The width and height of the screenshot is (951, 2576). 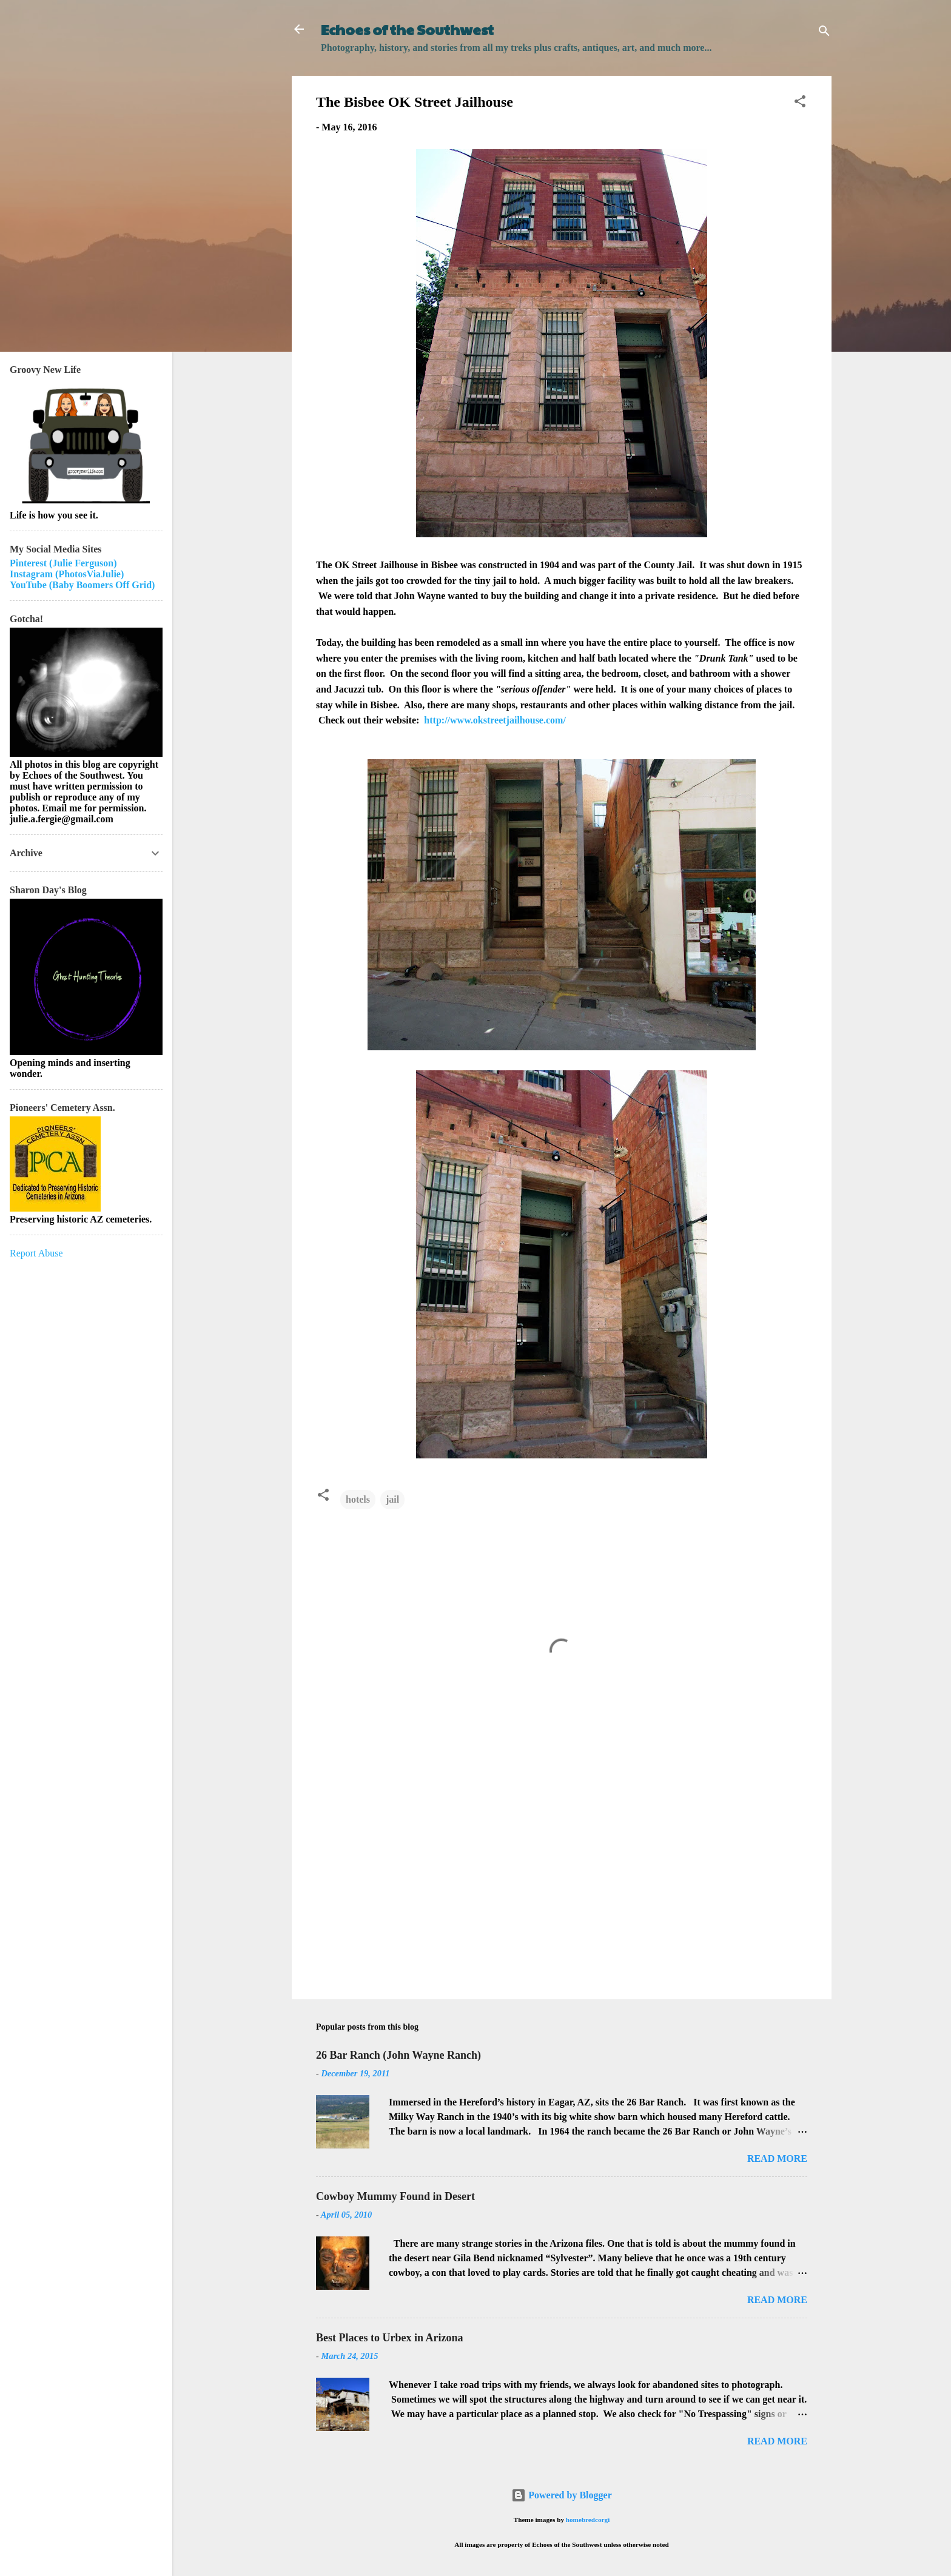 I want to click on homebredcorgi, so click(x=588, y=2519).